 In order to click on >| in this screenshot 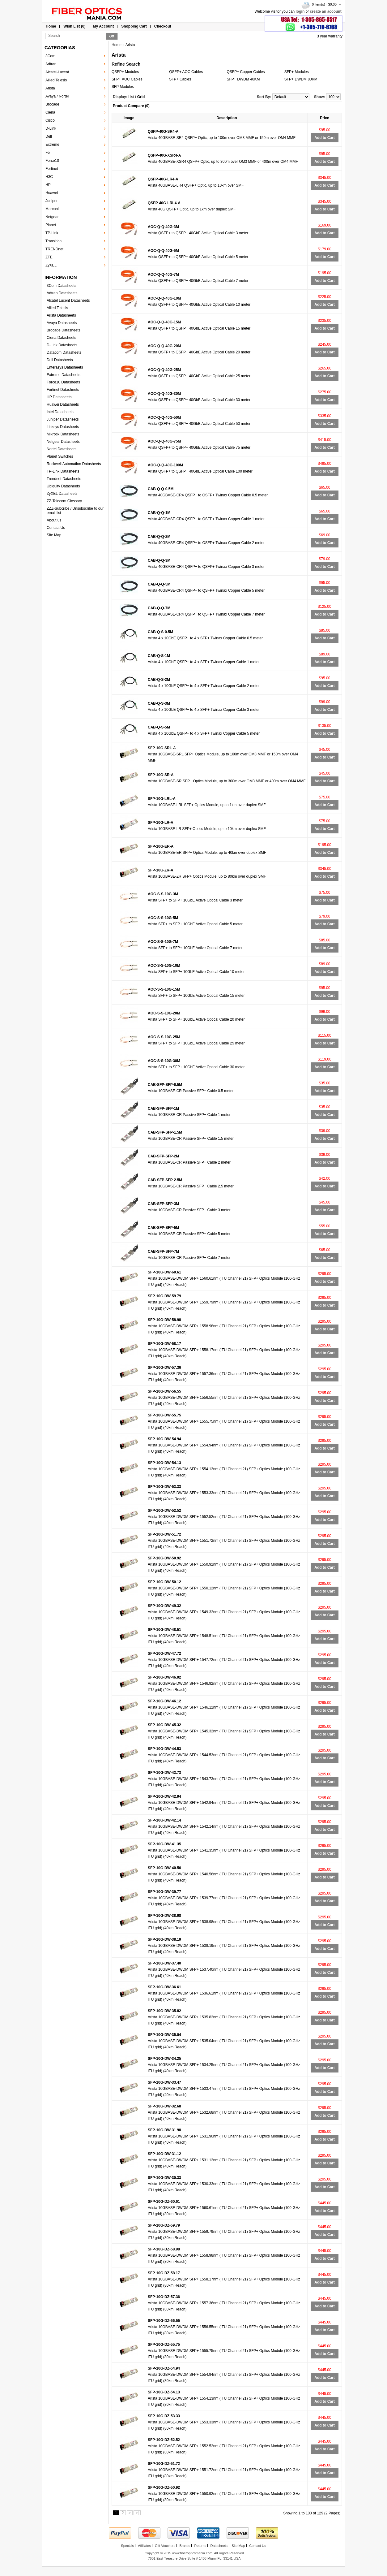, I will do `click(136, 2513)`.